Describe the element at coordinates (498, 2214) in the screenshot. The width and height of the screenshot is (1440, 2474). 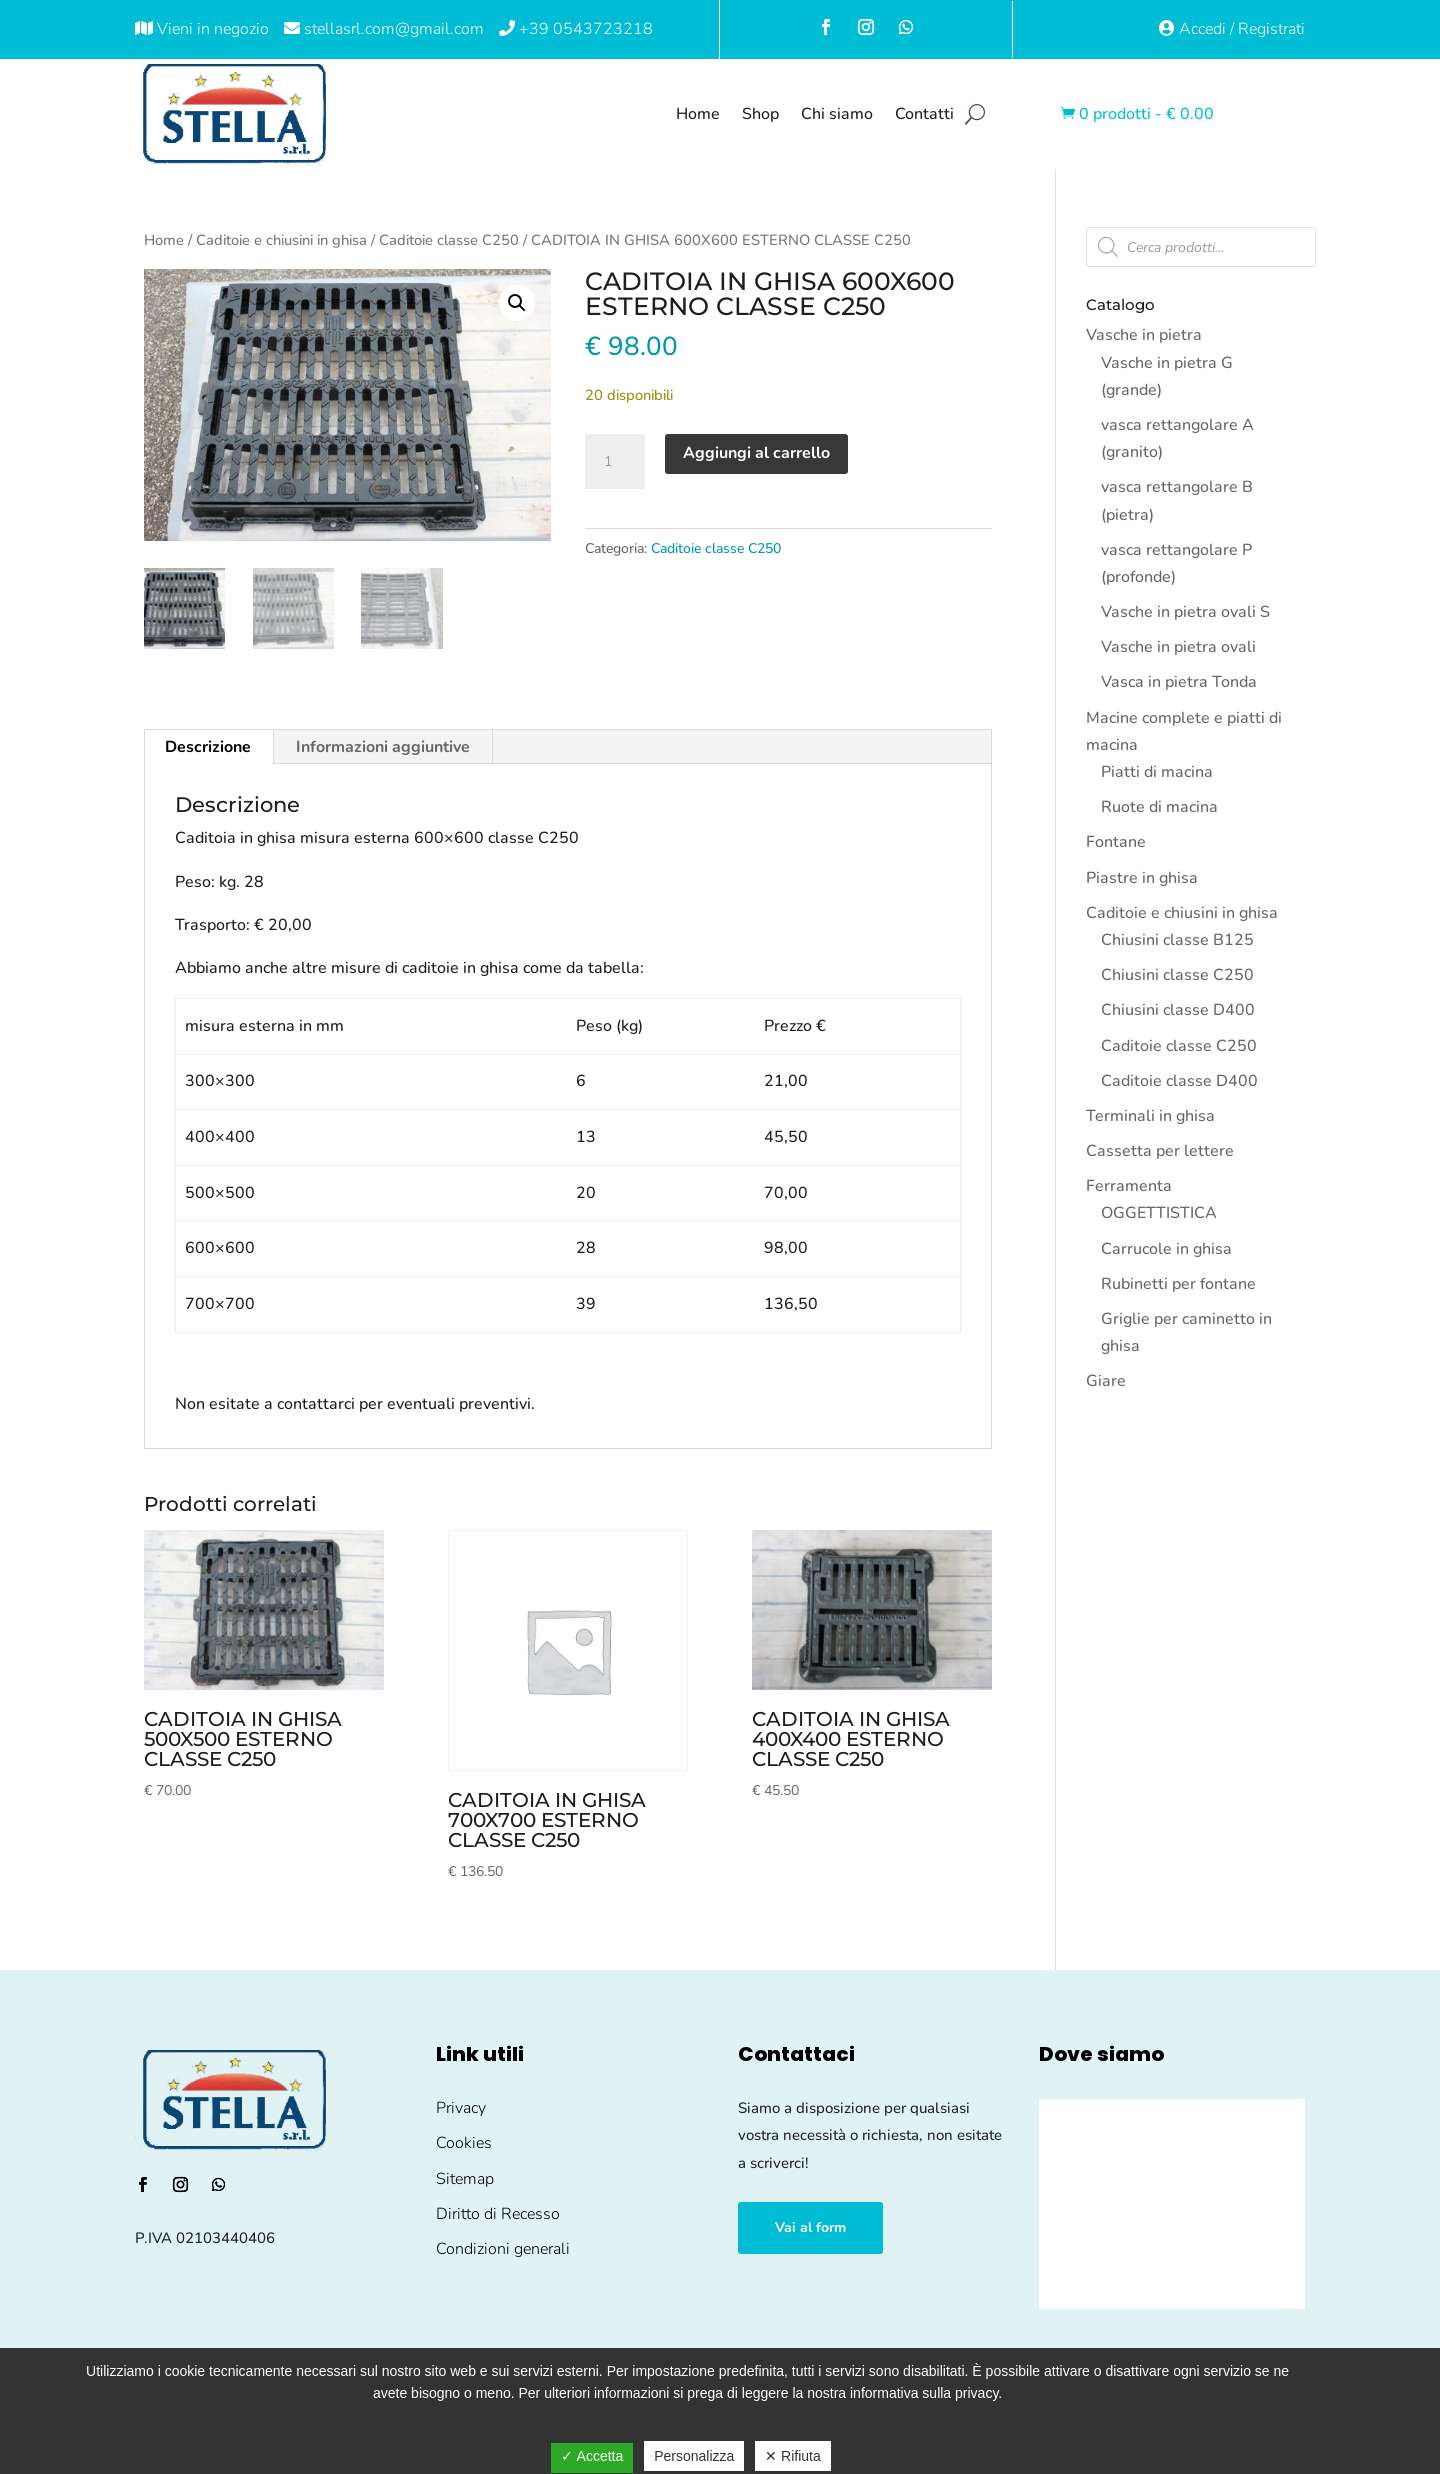
I see `Diritto di Recesso` at that location.